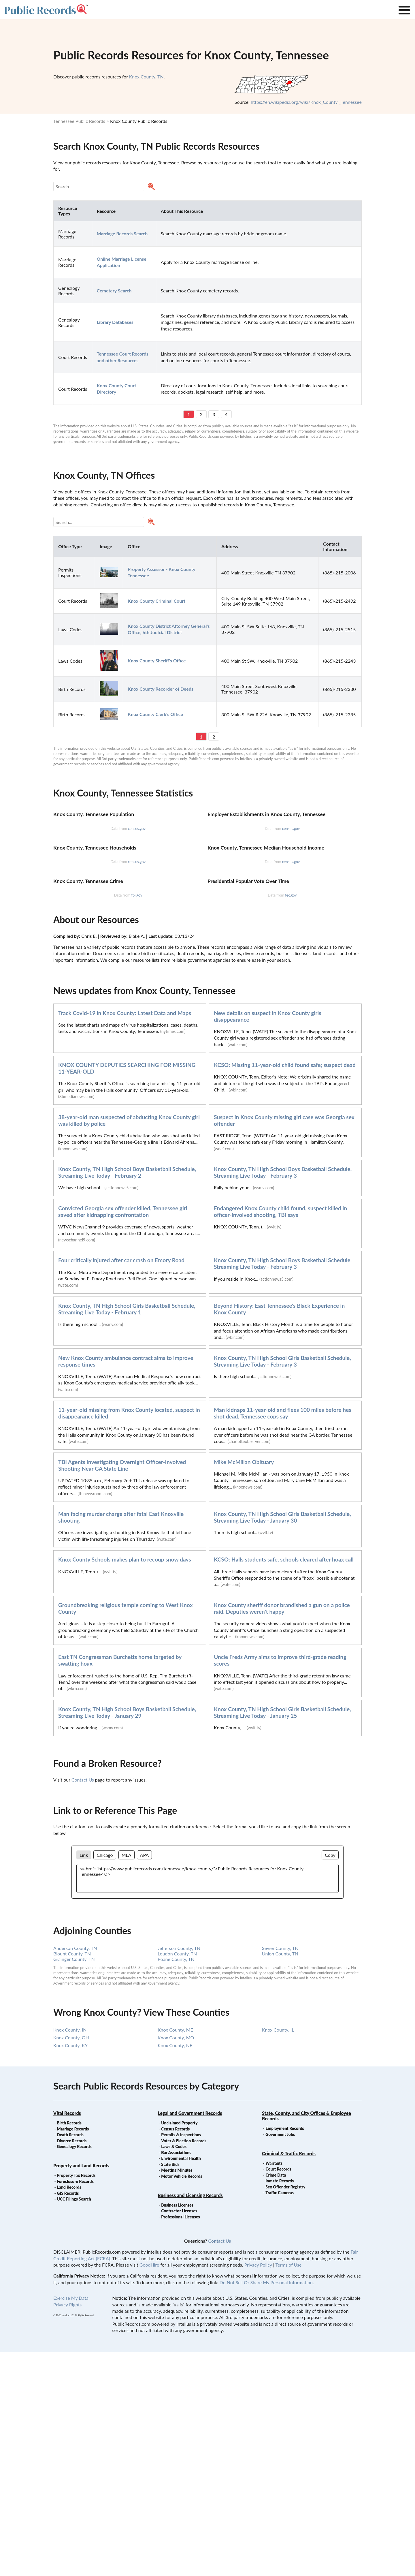  I want to click on Vital Records, so click(67, 2337).